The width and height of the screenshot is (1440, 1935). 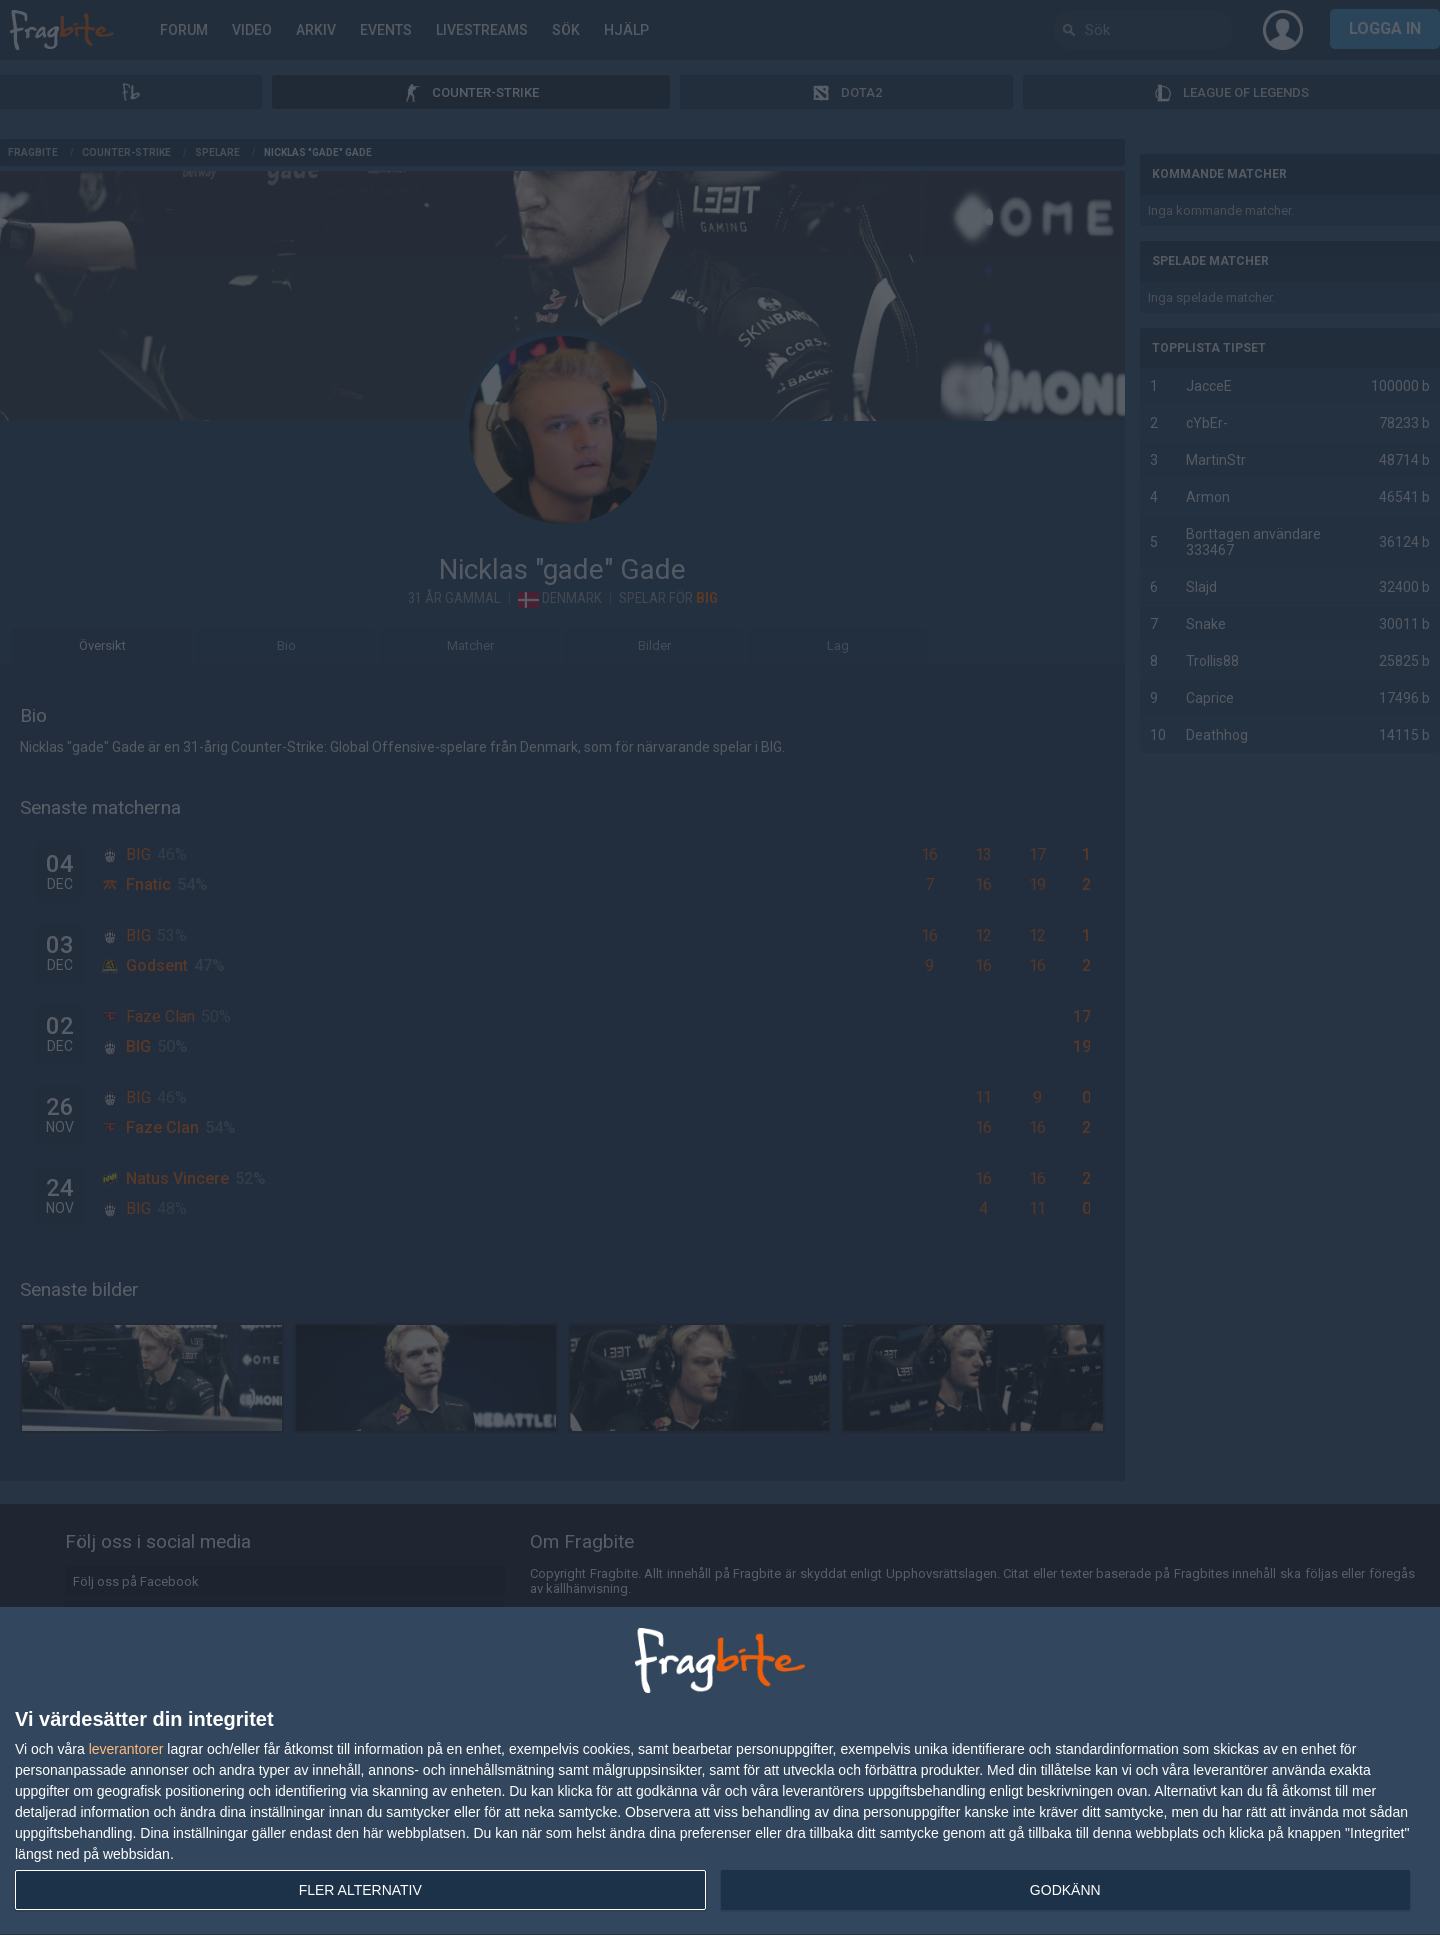 I want to click on [dialog], so click(x=720, y=1771).